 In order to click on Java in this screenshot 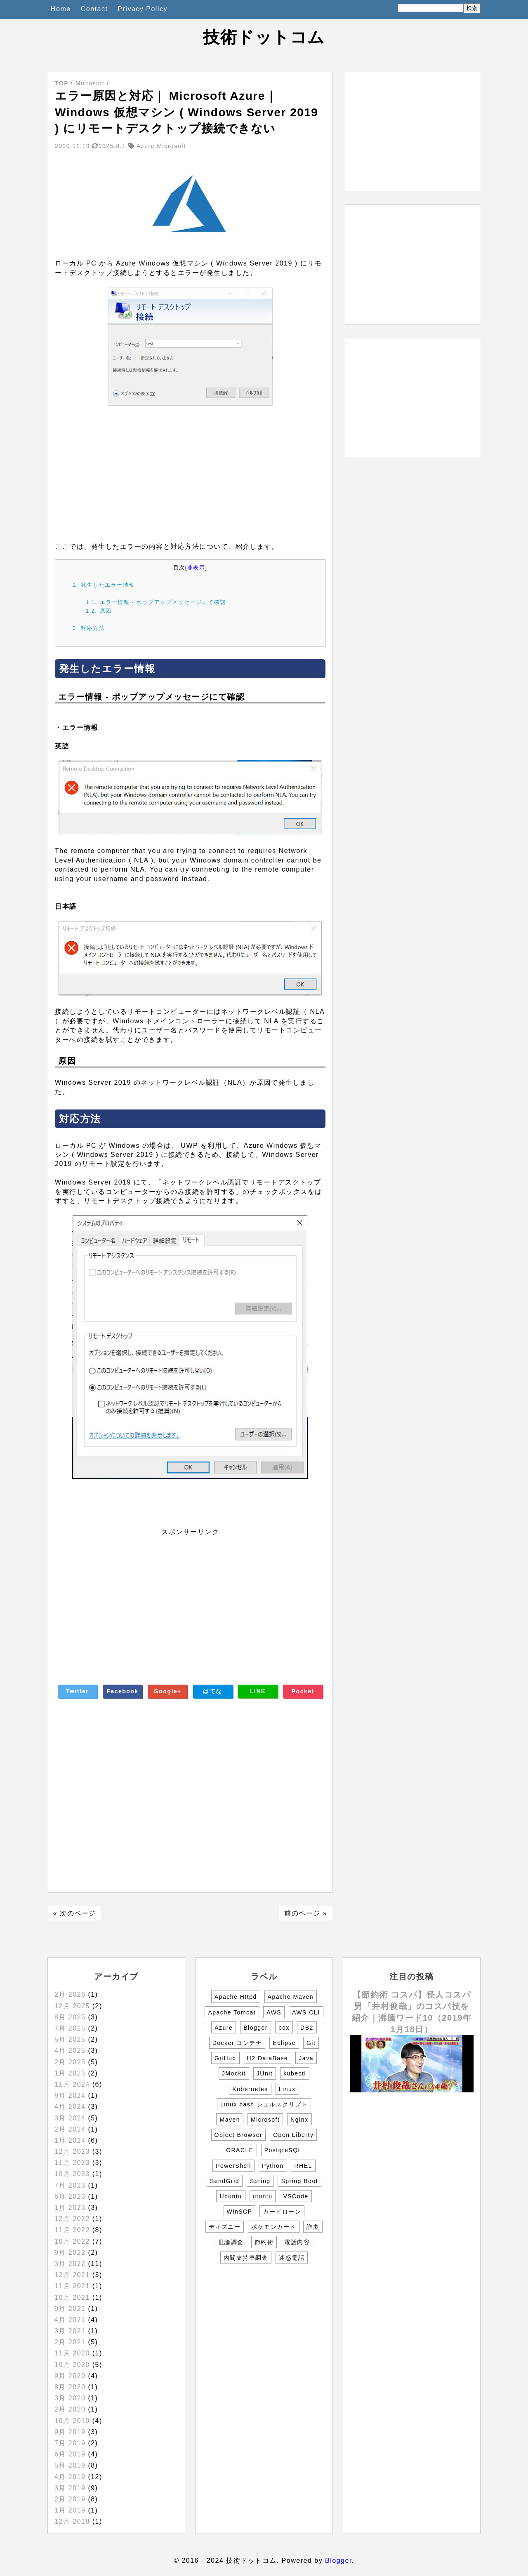, I will do `click(306, 2058)`.